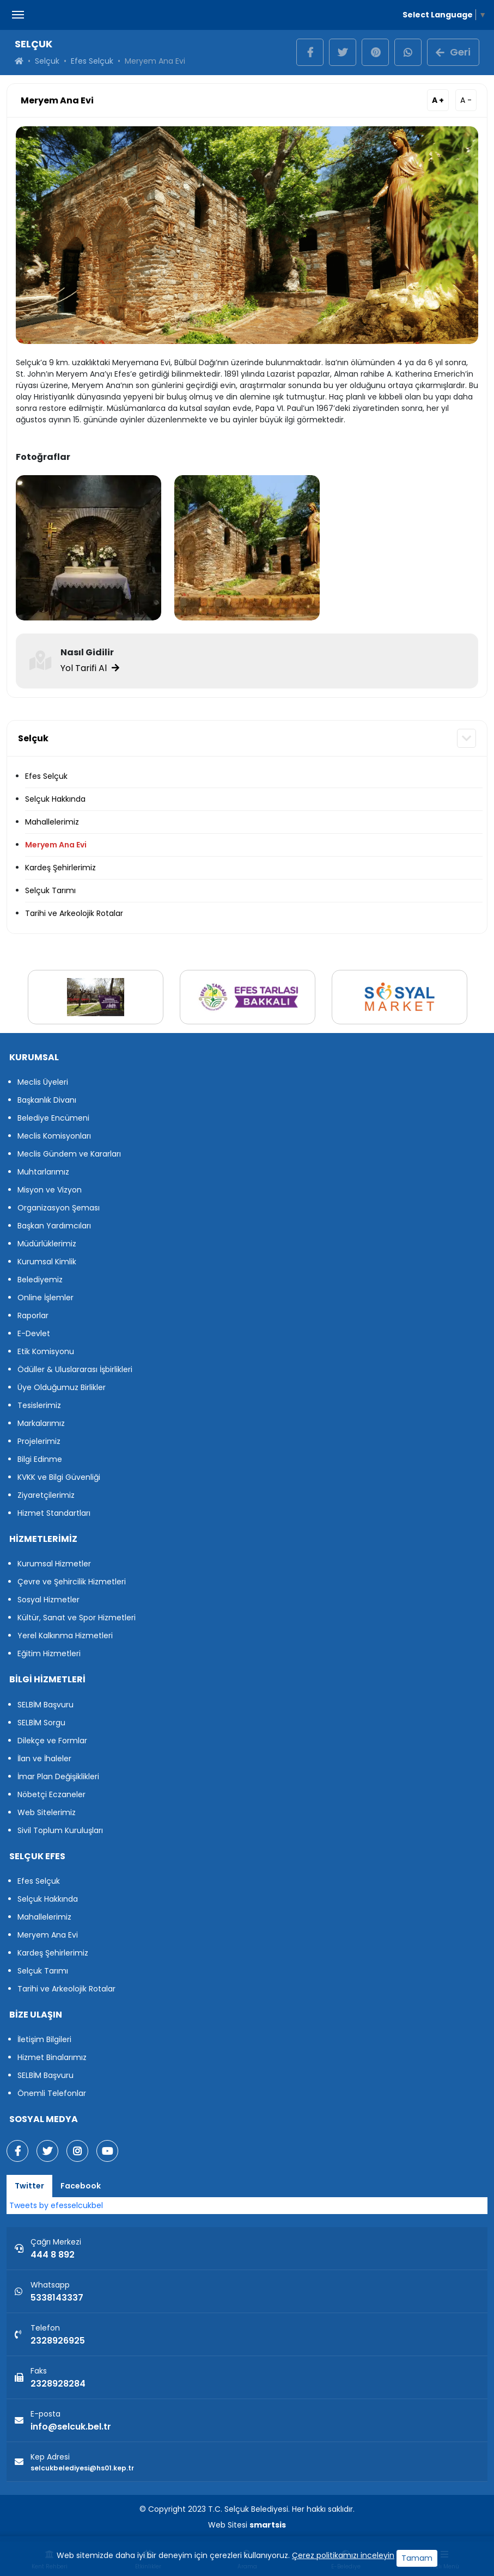  What do you see at coordinates (44, 1758) in the screenshot?
I see `İlan ve İhaleler` at bounding box center [44, 1758].